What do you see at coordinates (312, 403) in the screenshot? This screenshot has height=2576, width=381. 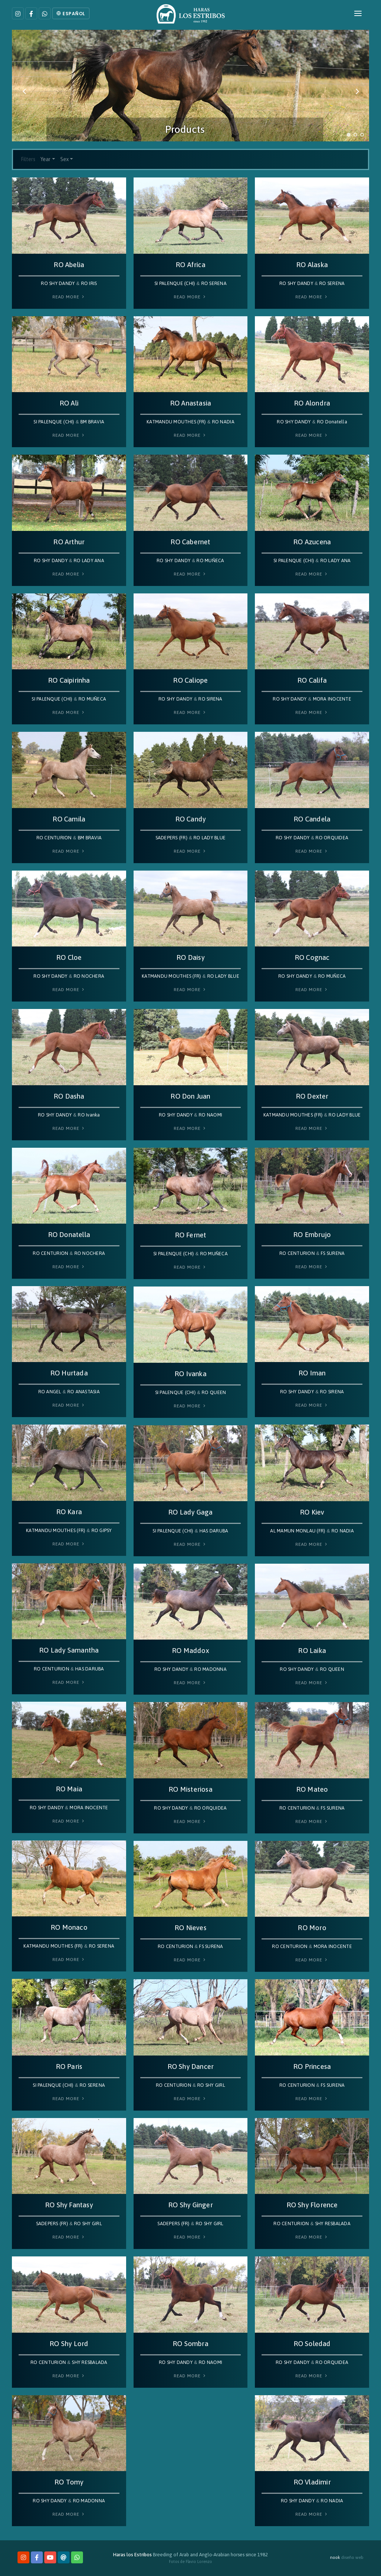 I see `RO Alondra` at bounding box center [312, 403].